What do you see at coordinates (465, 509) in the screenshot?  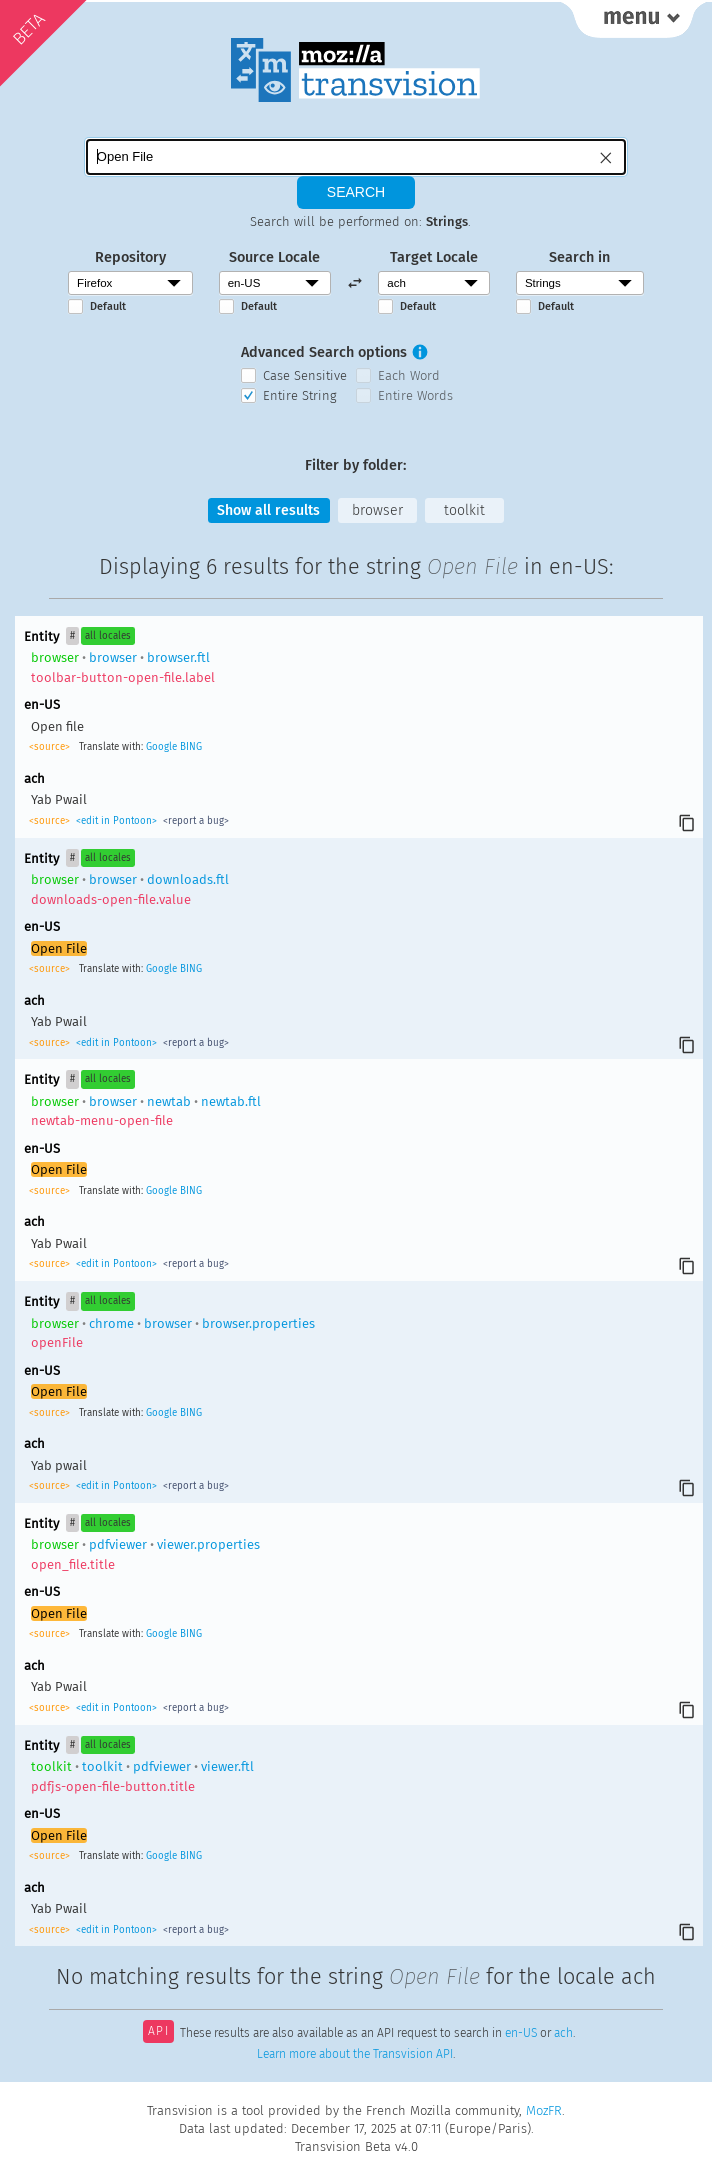 I see `toolkit` at bounding box center [465, 509].